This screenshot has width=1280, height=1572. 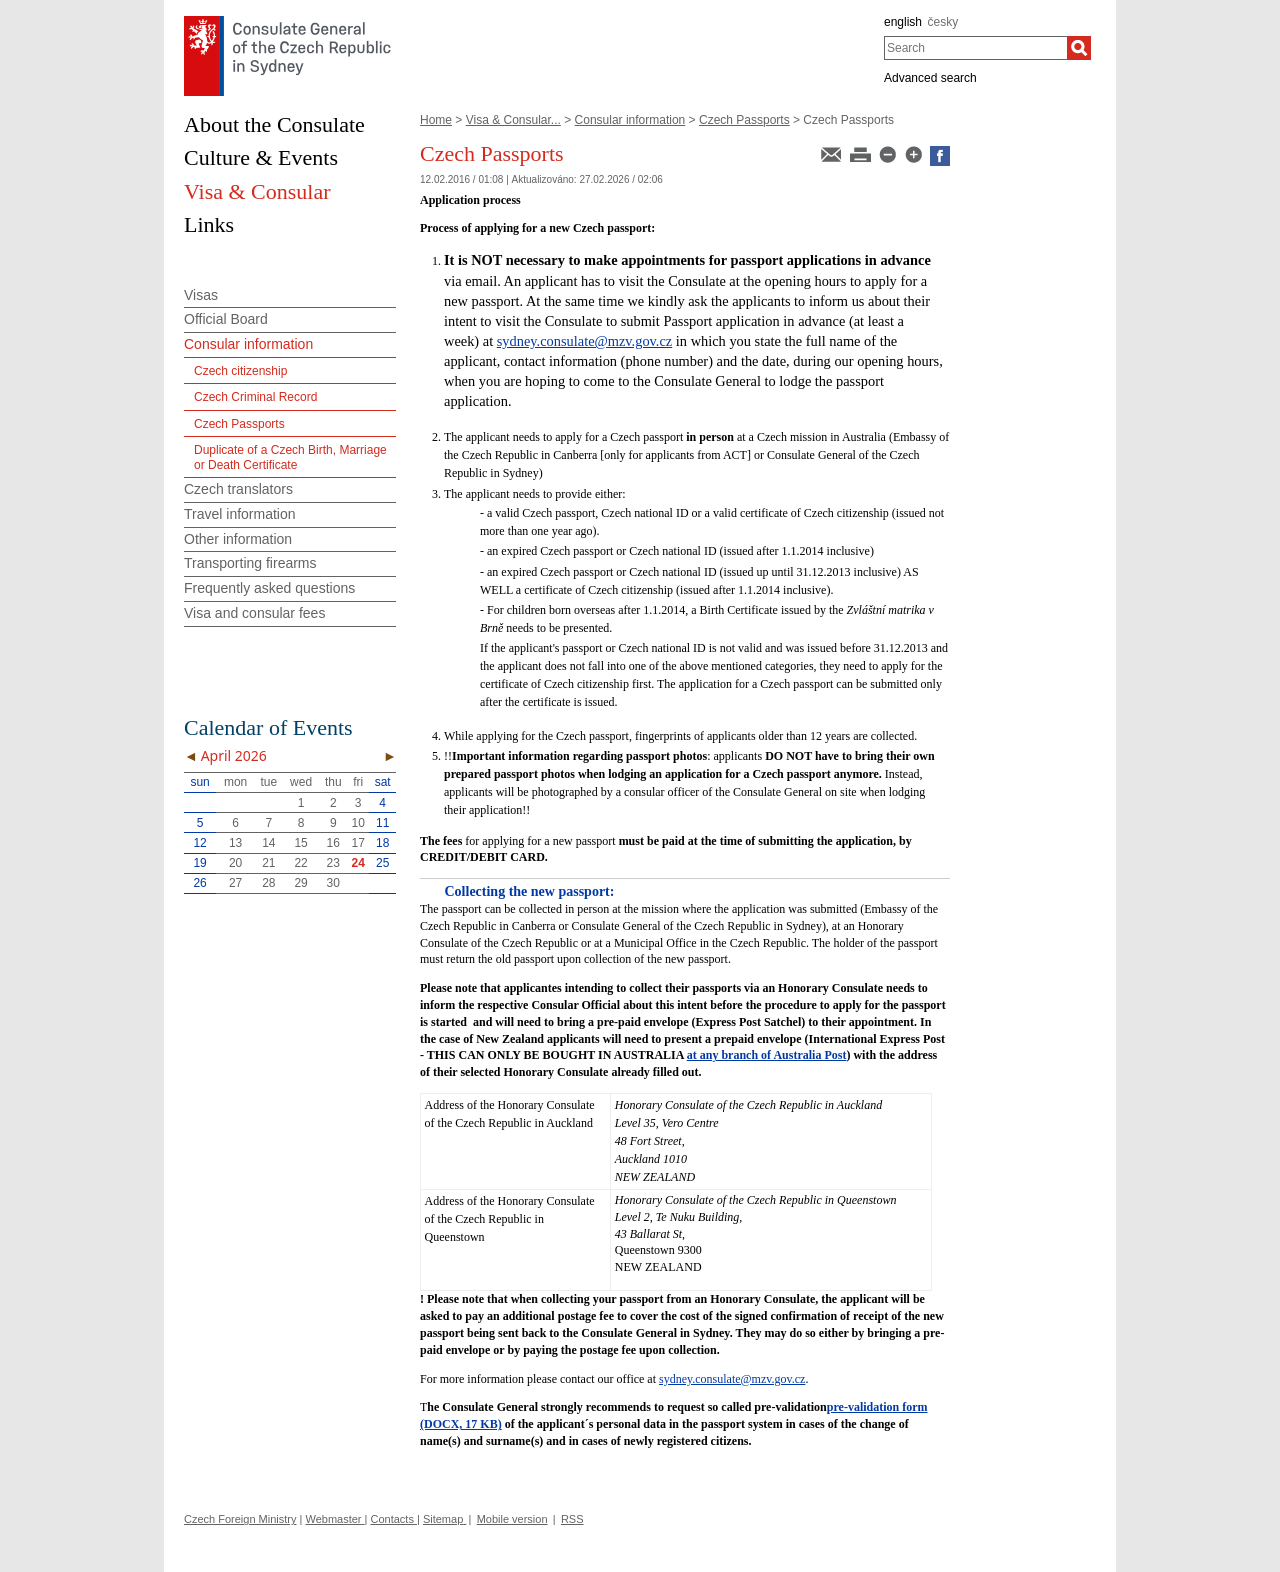 I want to click on Official Board, so click(x=226, y=319).